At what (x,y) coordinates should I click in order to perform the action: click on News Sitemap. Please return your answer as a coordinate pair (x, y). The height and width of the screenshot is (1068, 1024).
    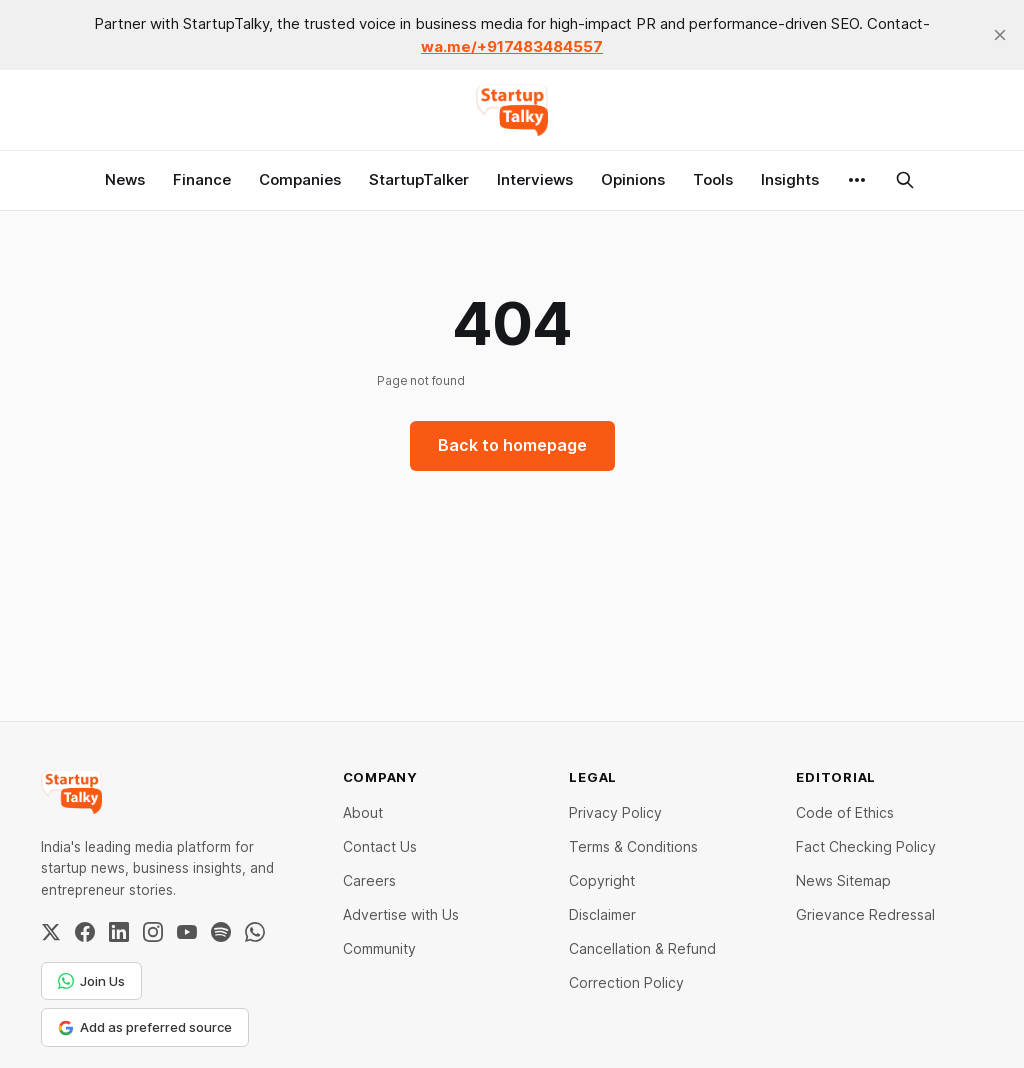
    Looking at the image, I should click on (843, 880).